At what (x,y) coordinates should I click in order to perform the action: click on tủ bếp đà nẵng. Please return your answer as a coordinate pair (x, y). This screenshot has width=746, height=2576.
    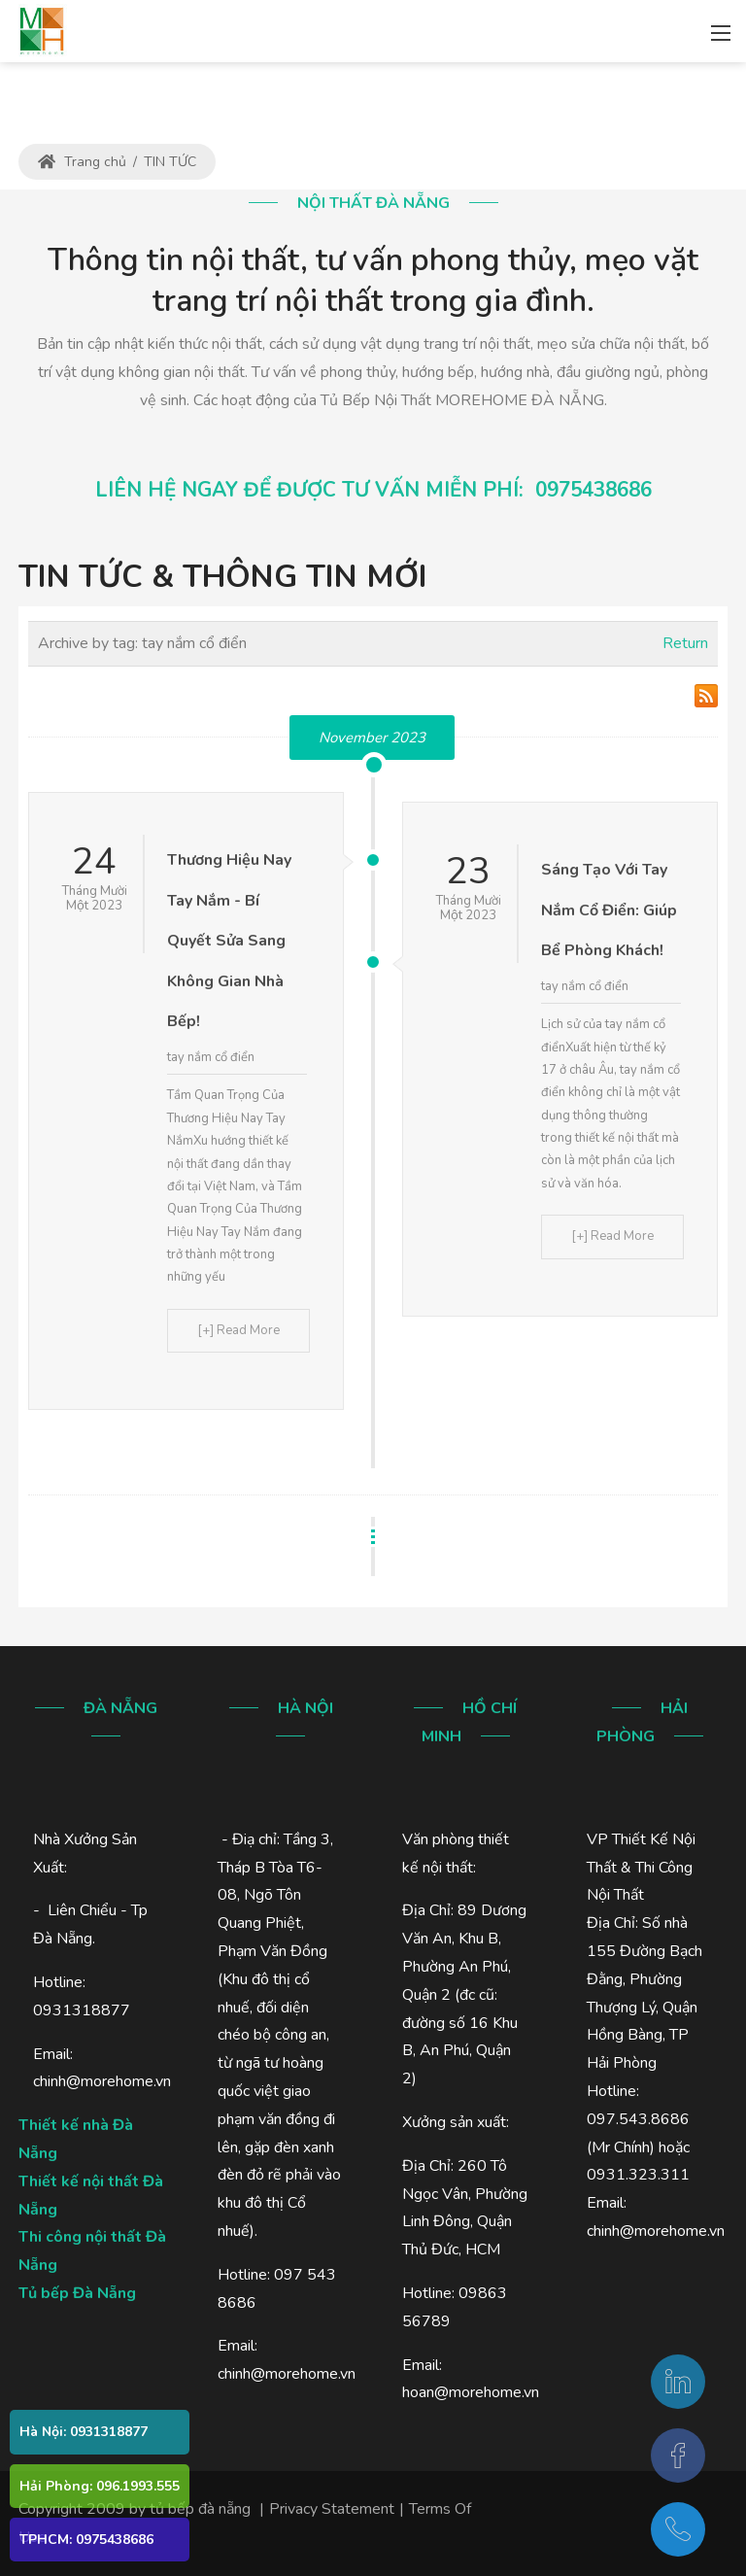
    Looking at the image, I should click on (200, 2509).